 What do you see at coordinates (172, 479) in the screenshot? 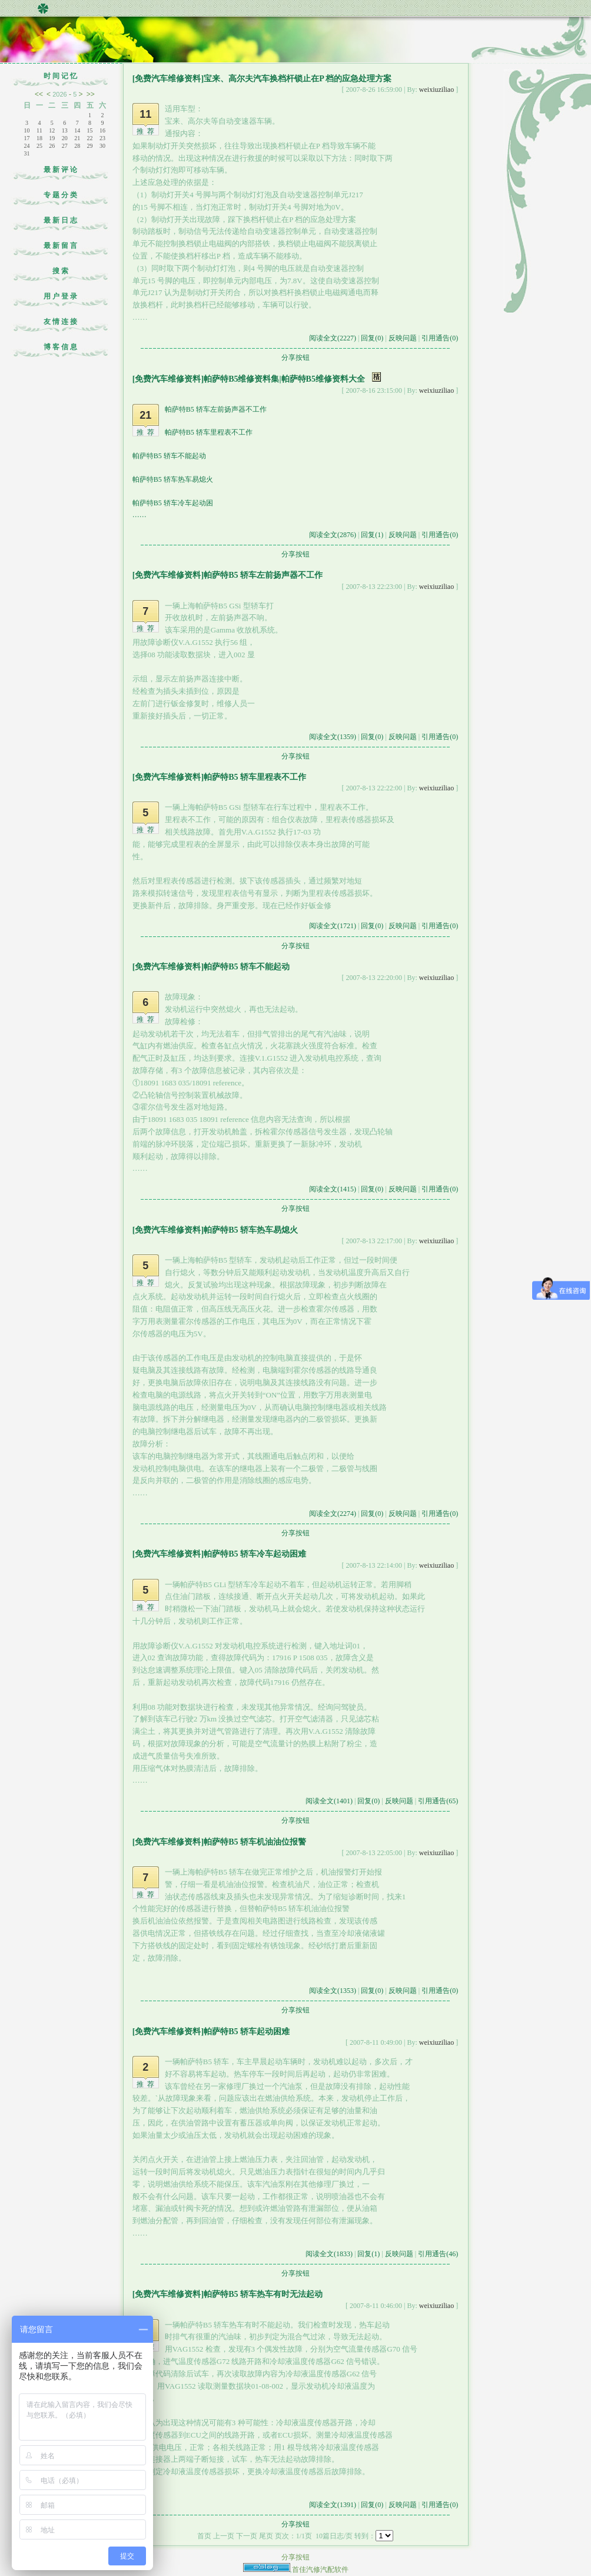
I see `帕萨特B5 轿车热车易熄火` at bounding box center [172, 479].